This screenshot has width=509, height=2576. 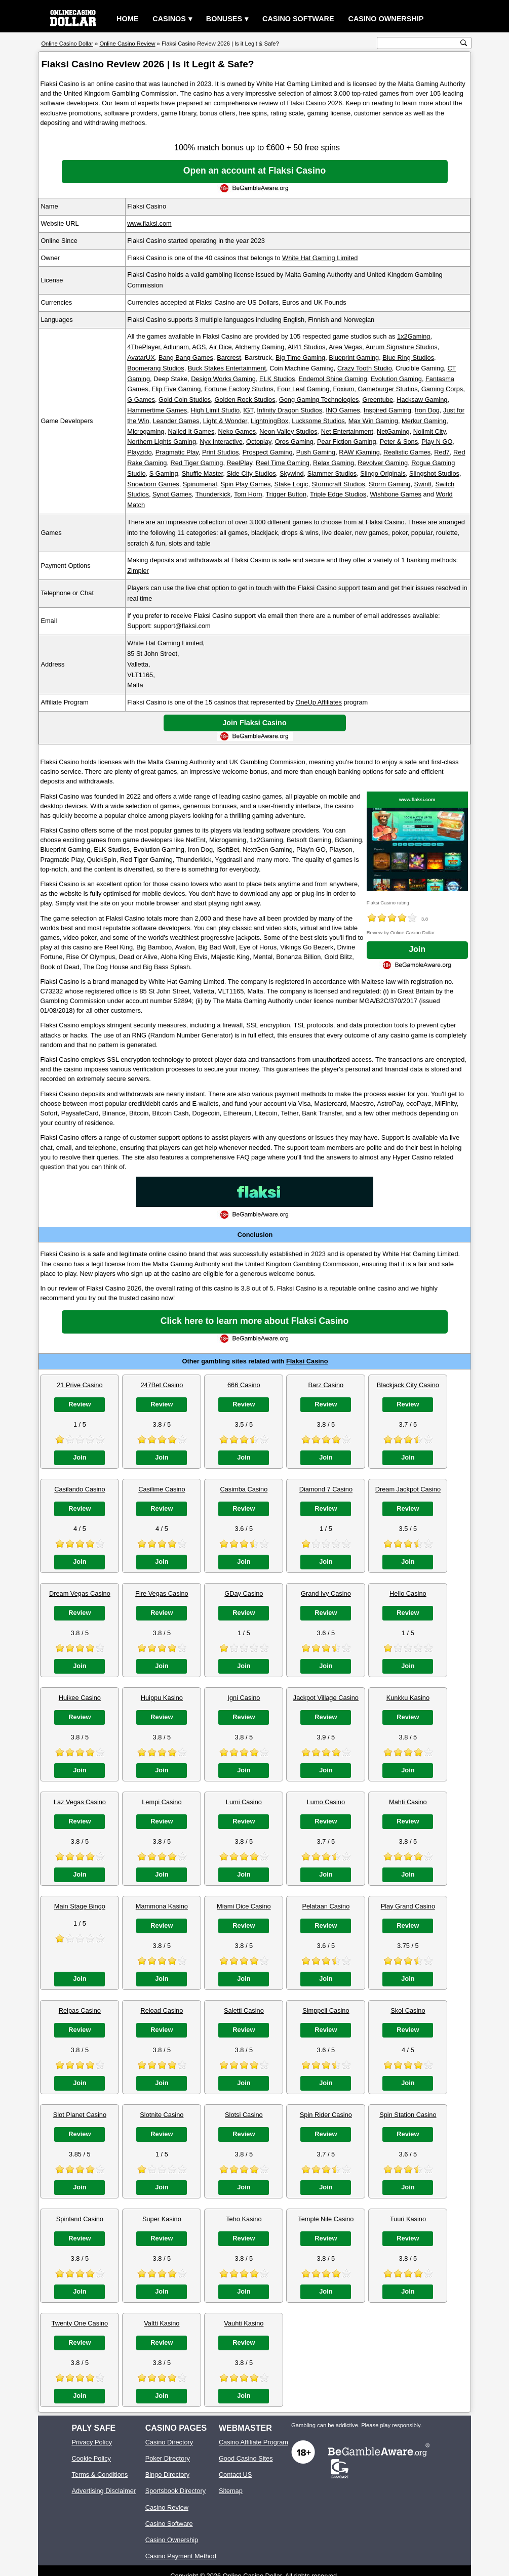 I want to click on Boomerang Studios, so click(x=155, y=368).